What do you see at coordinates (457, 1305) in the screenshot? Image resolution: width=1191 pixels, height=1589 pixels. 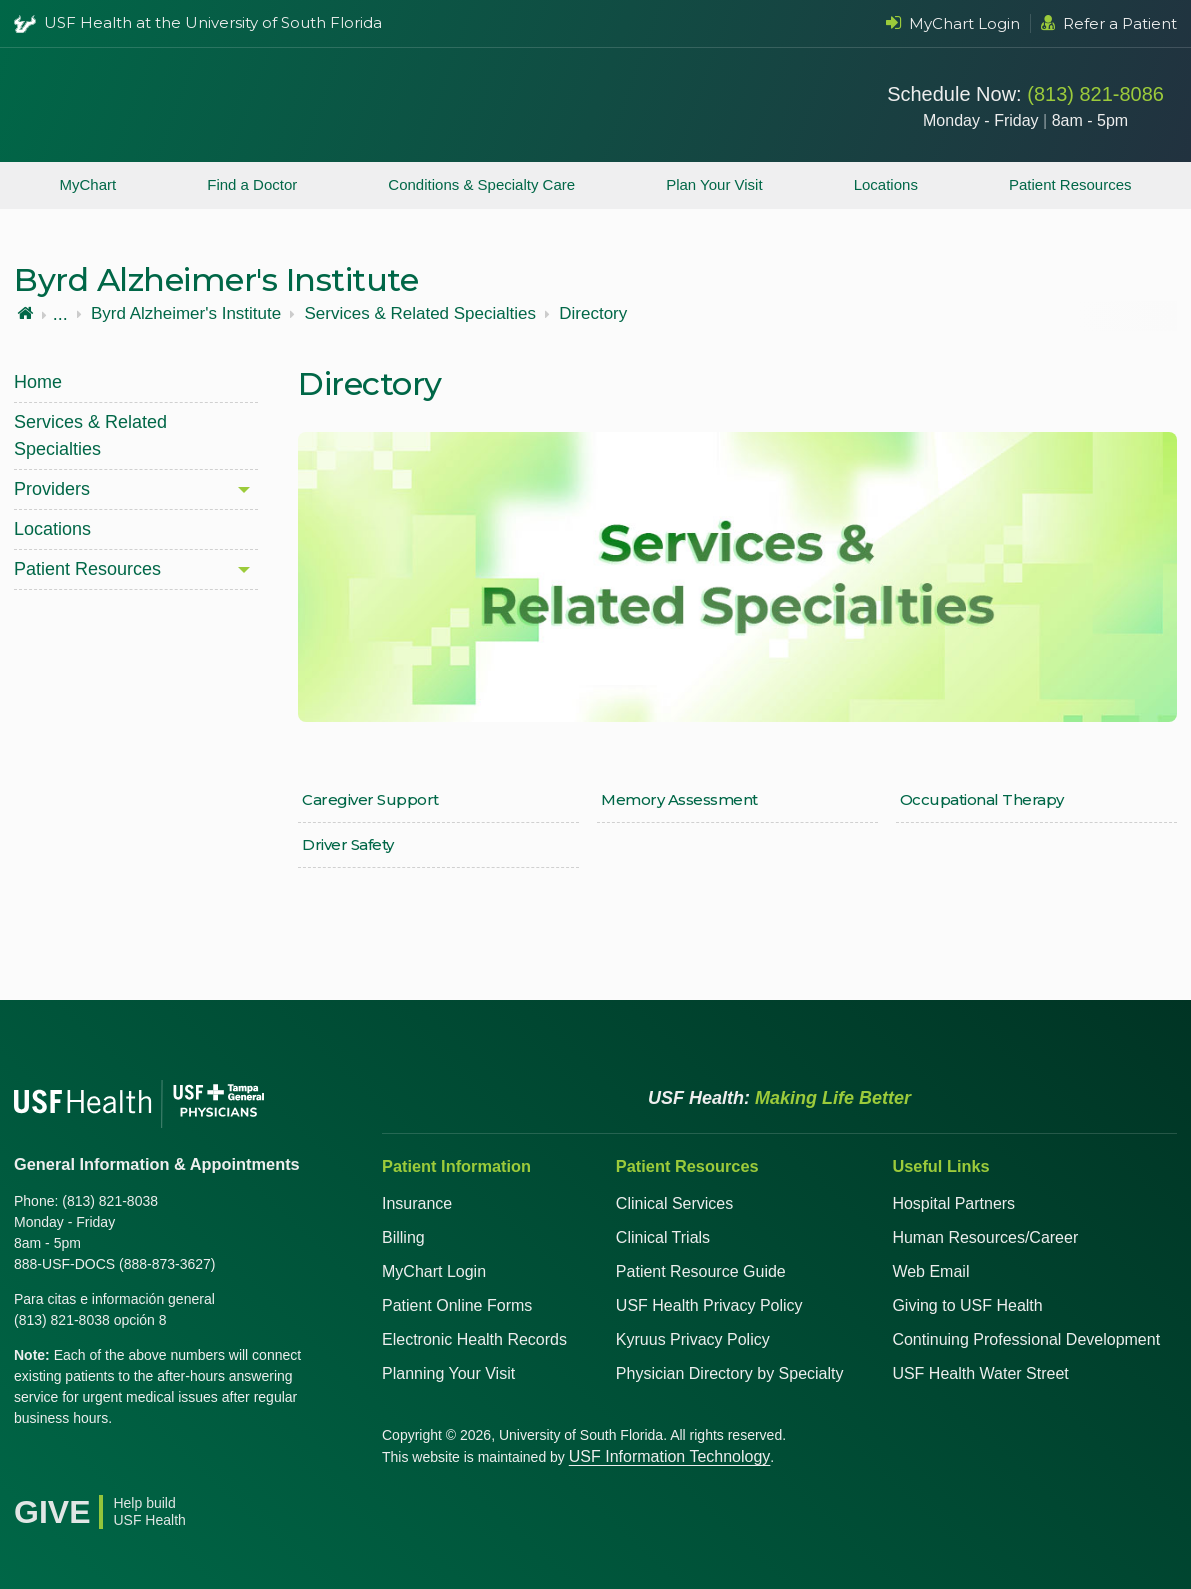 I see `Patient Online Forms` at bounding box center [457, 1305].